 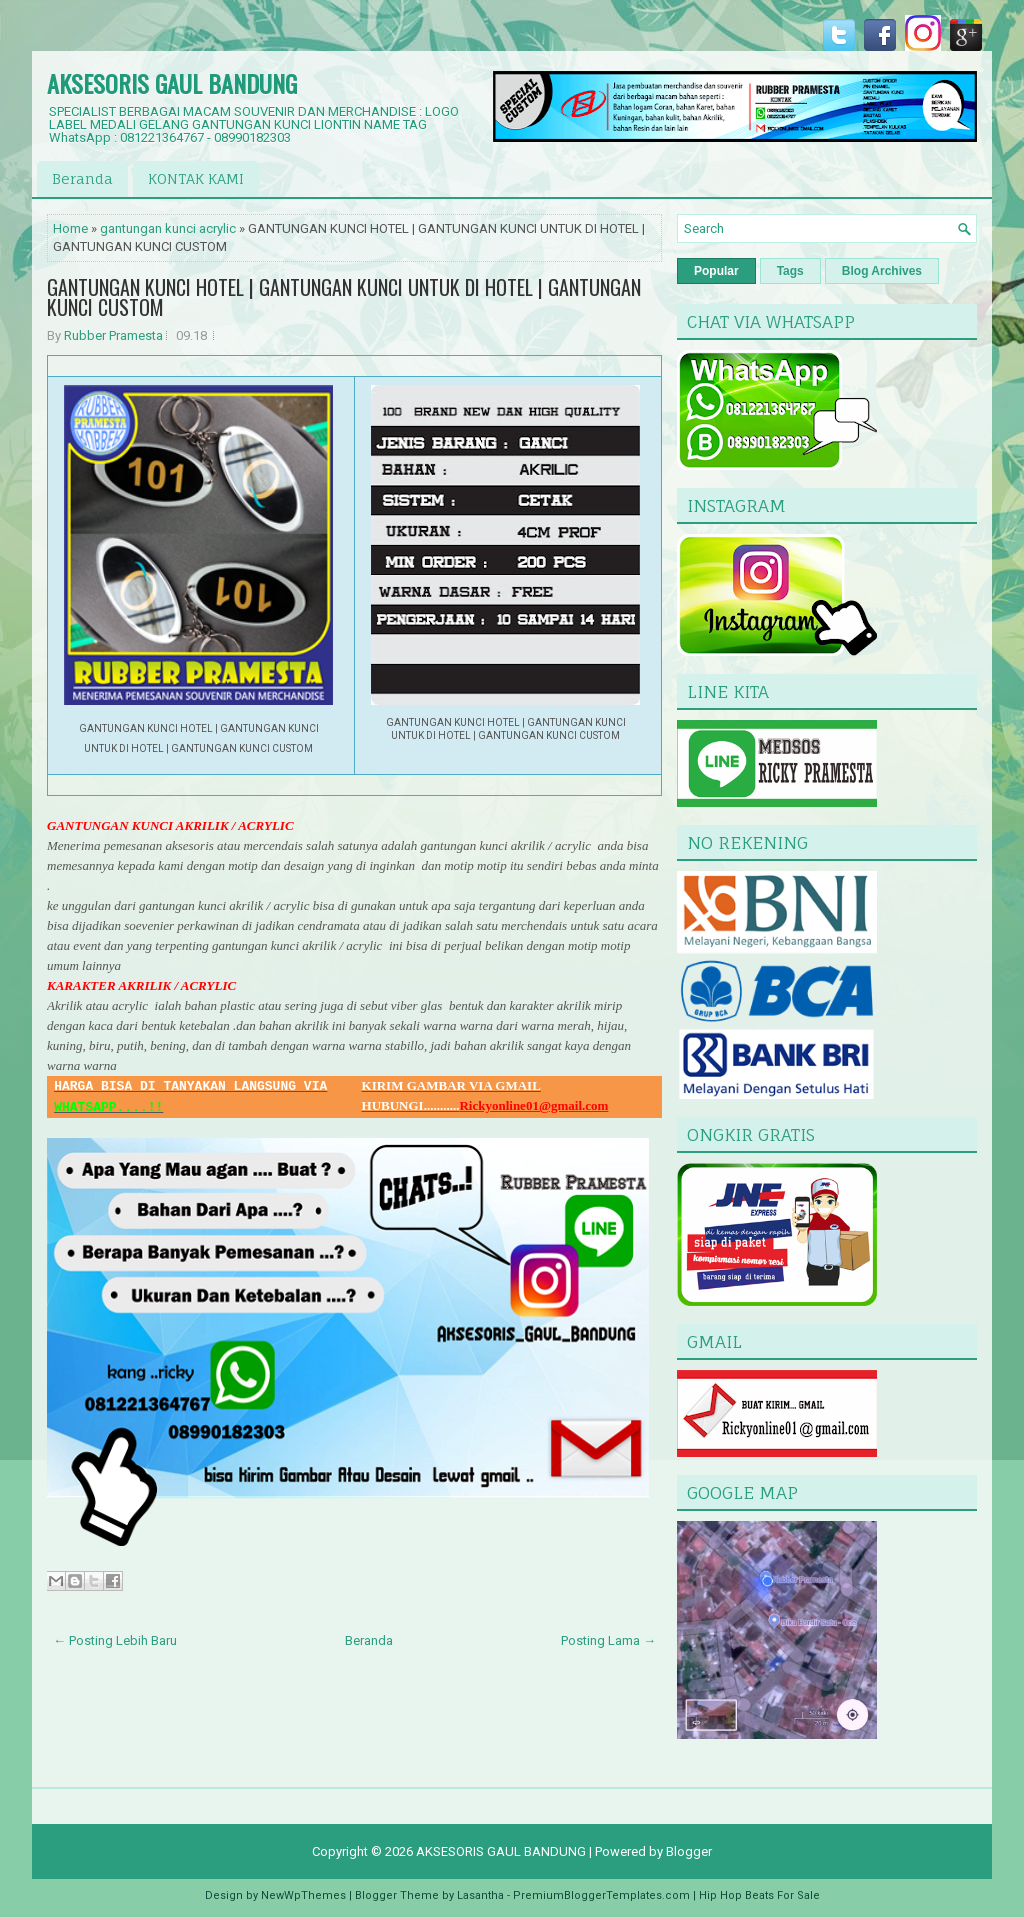 What do you see at coordinates (172, 83) in the screenshot?
I see `AKSESORIS GAUL BANDUNG` at bounding box center [172, 83].